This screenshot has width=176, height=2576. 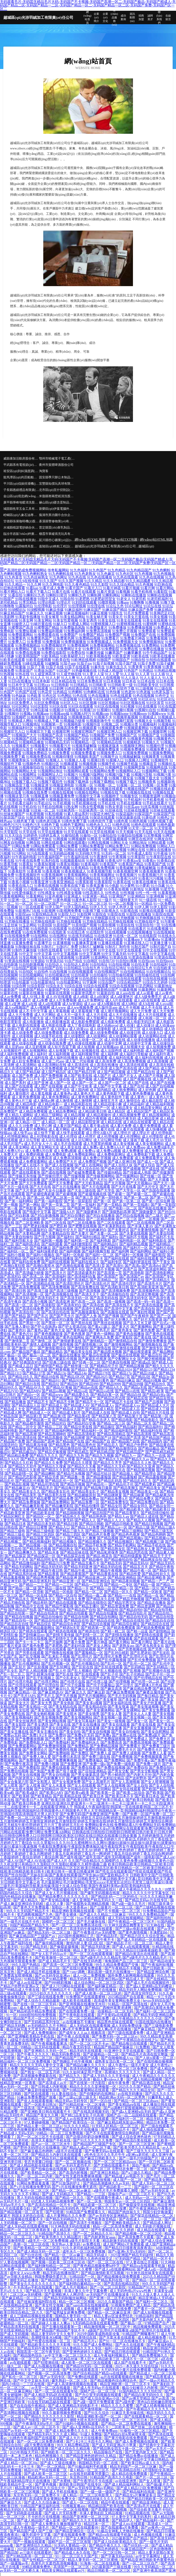 What do you see at coordinates (40, 1248) in the screenshot?
I see `国产福利麻豆` at bounding box center [40, 1248].